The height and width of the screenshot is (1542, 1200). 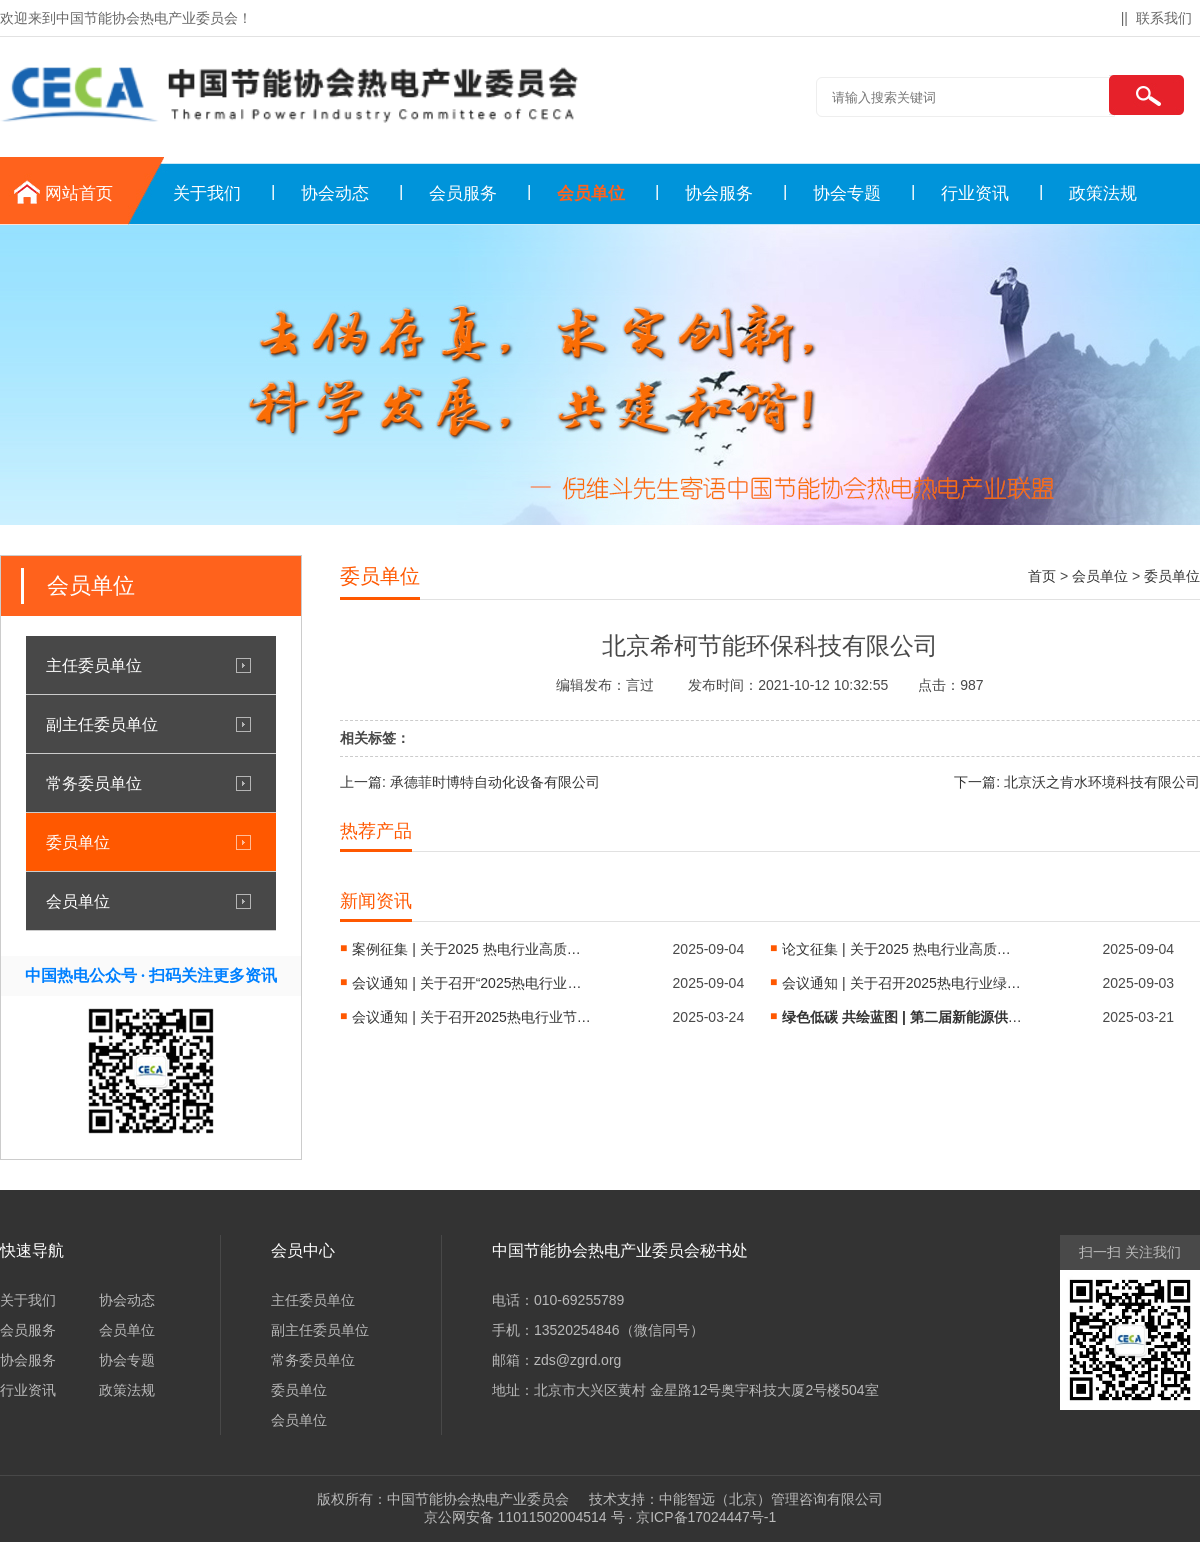 What do you see at coordinates (102, 724) in the screenshot?
I see `副主任委员单位` at bounding box center [102, 724].